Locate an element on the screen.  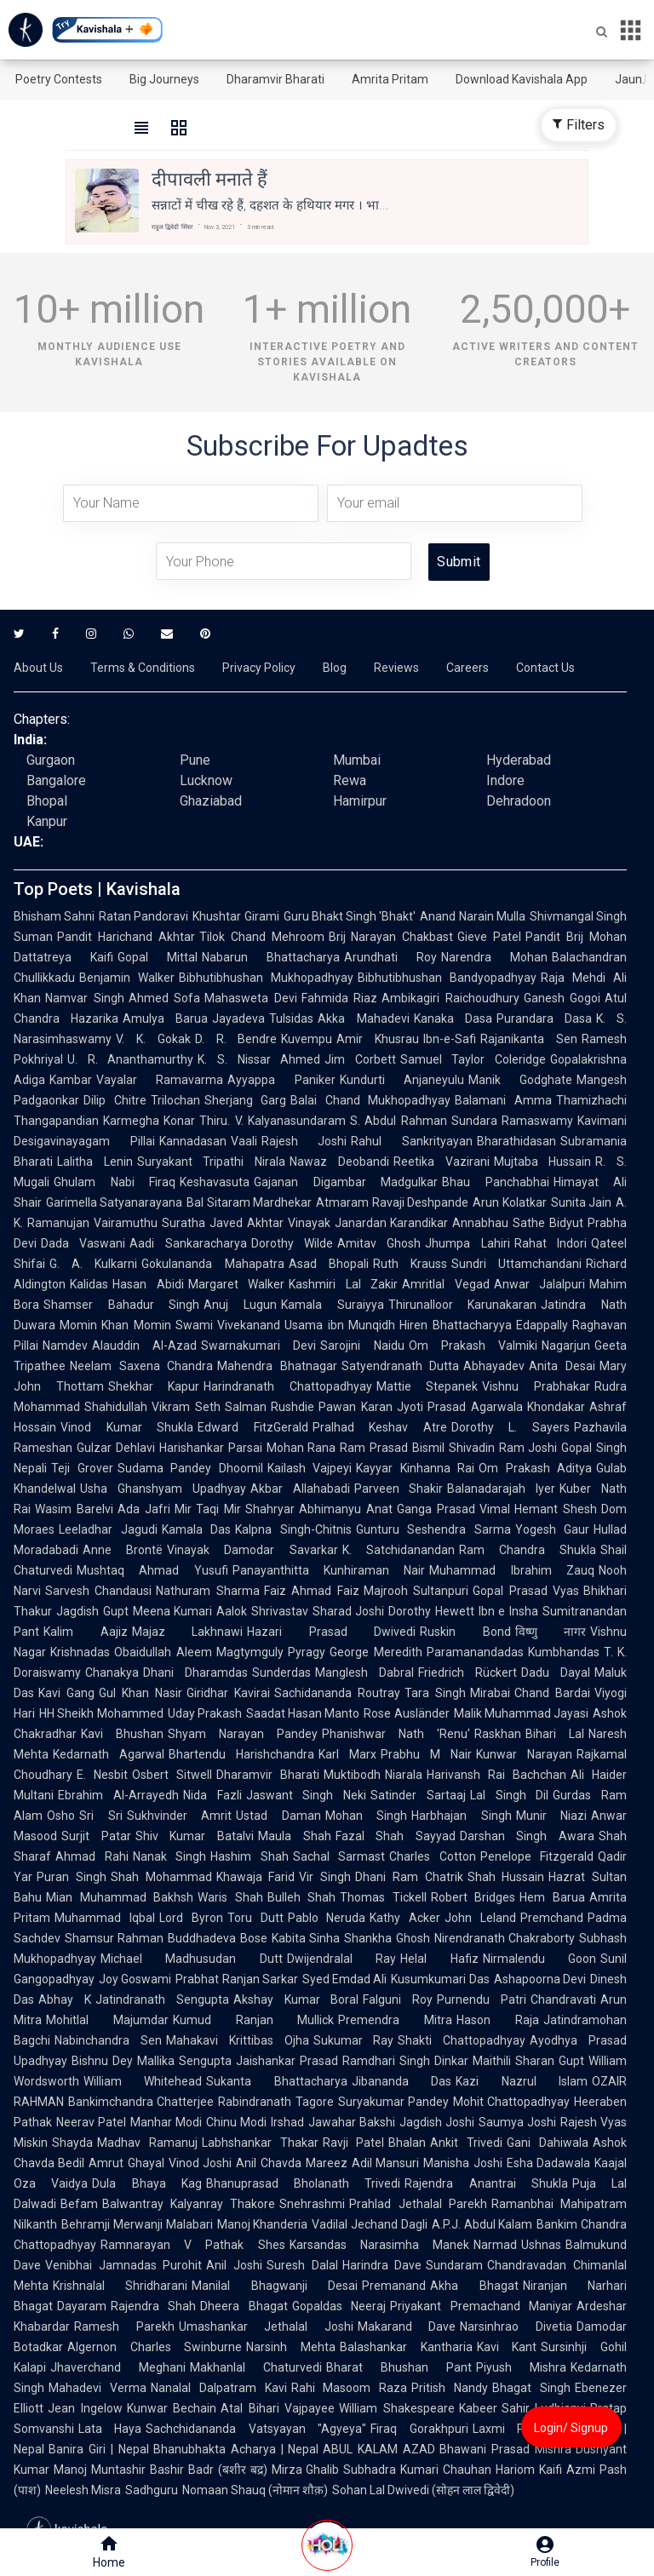
Namvar Singh is located at coordinates (84, 998).